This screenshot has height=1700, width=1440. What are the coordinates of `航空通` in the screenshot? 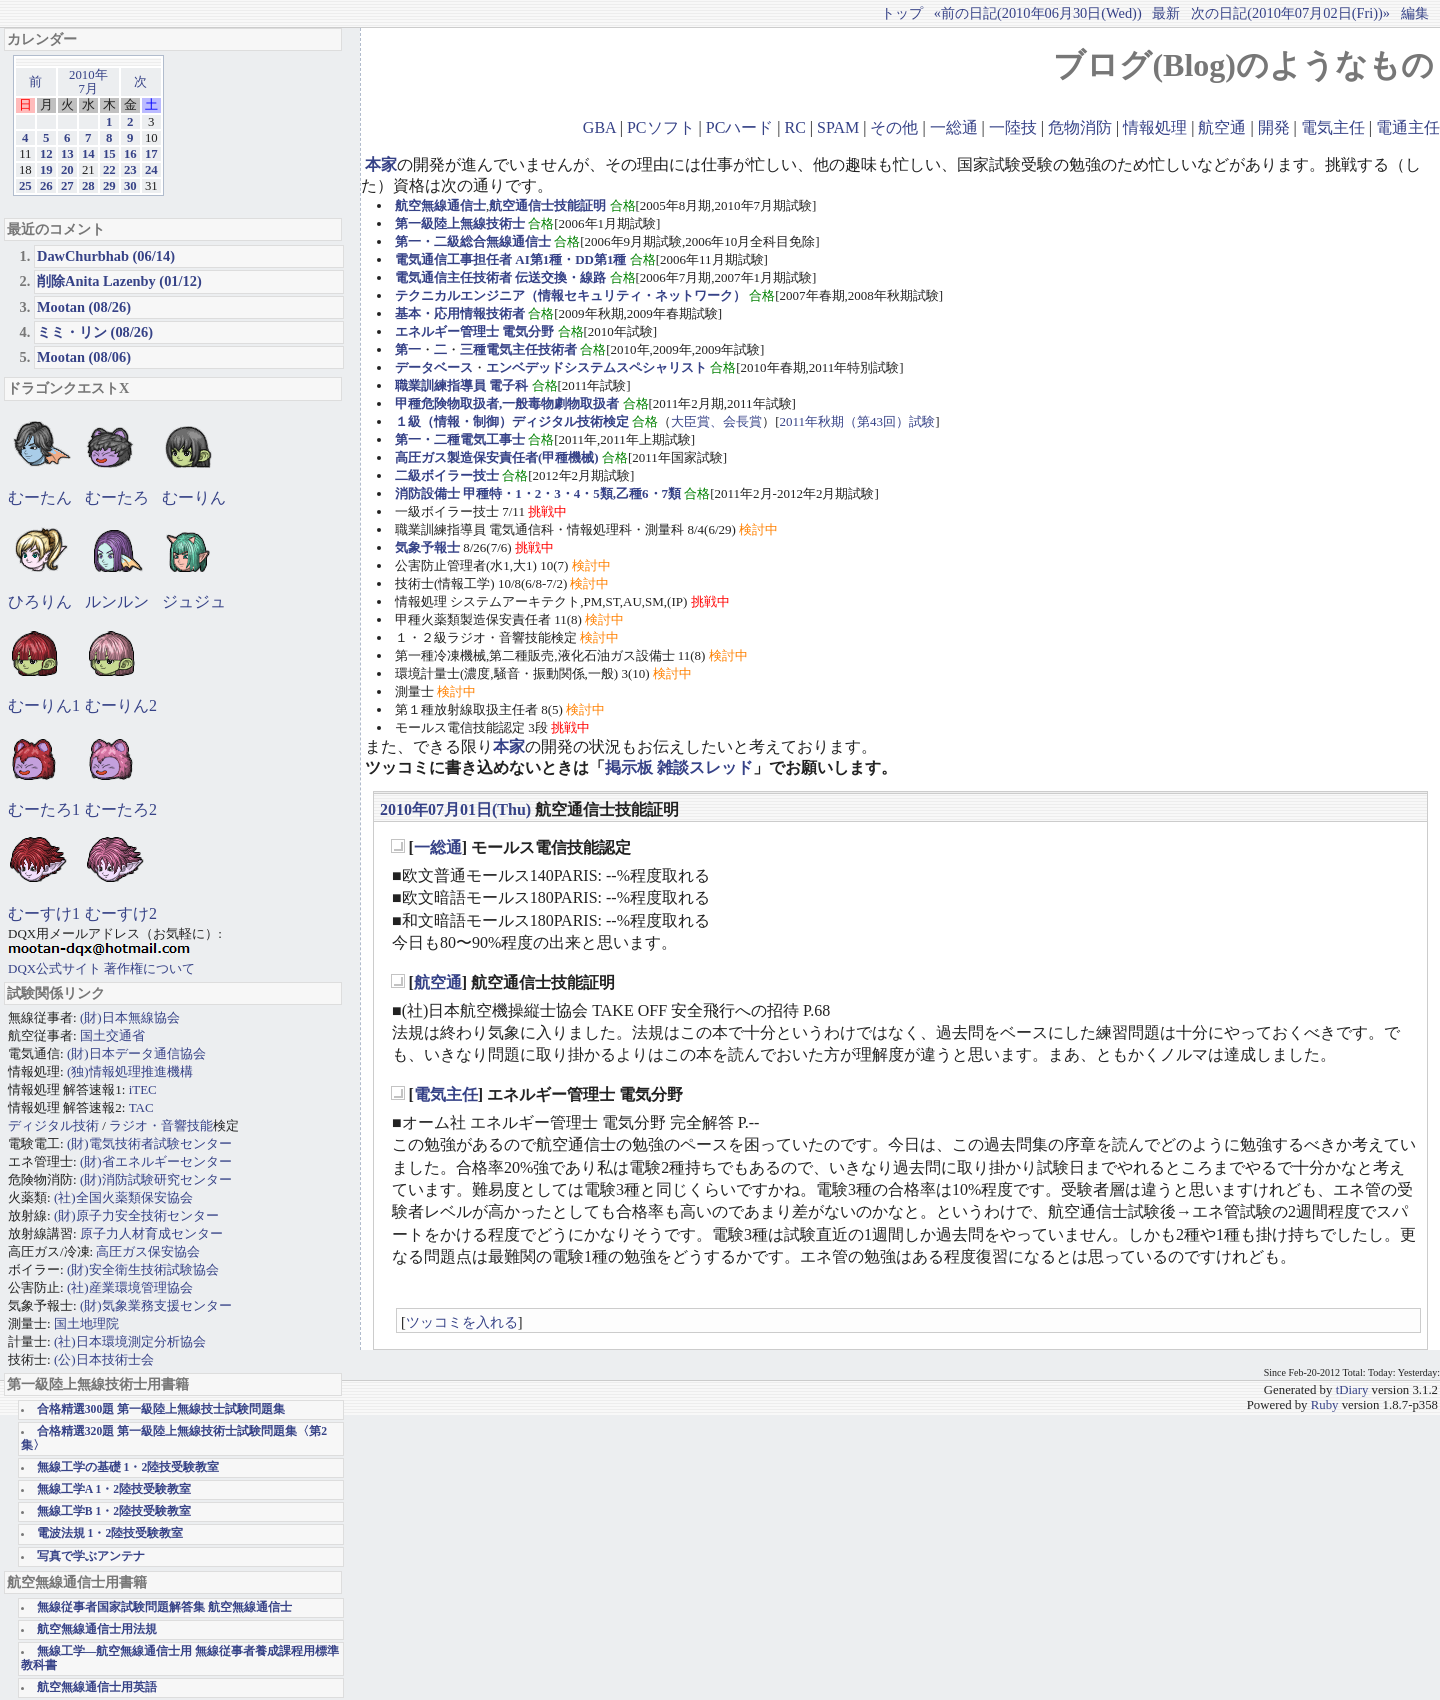 It's located at (1222, 127).